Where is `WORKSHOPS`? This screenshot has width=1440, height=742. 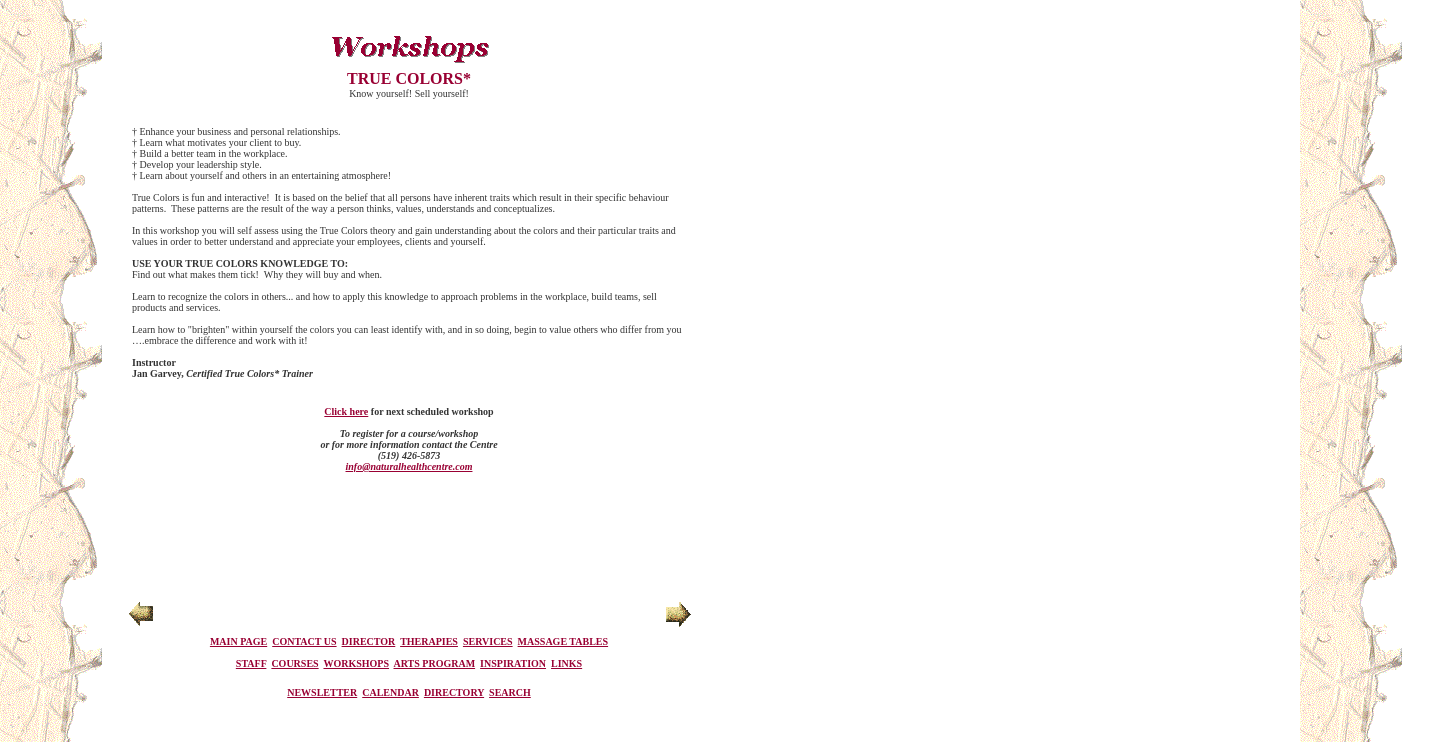
WORKSHOPS is located at coordinates (356, 663).